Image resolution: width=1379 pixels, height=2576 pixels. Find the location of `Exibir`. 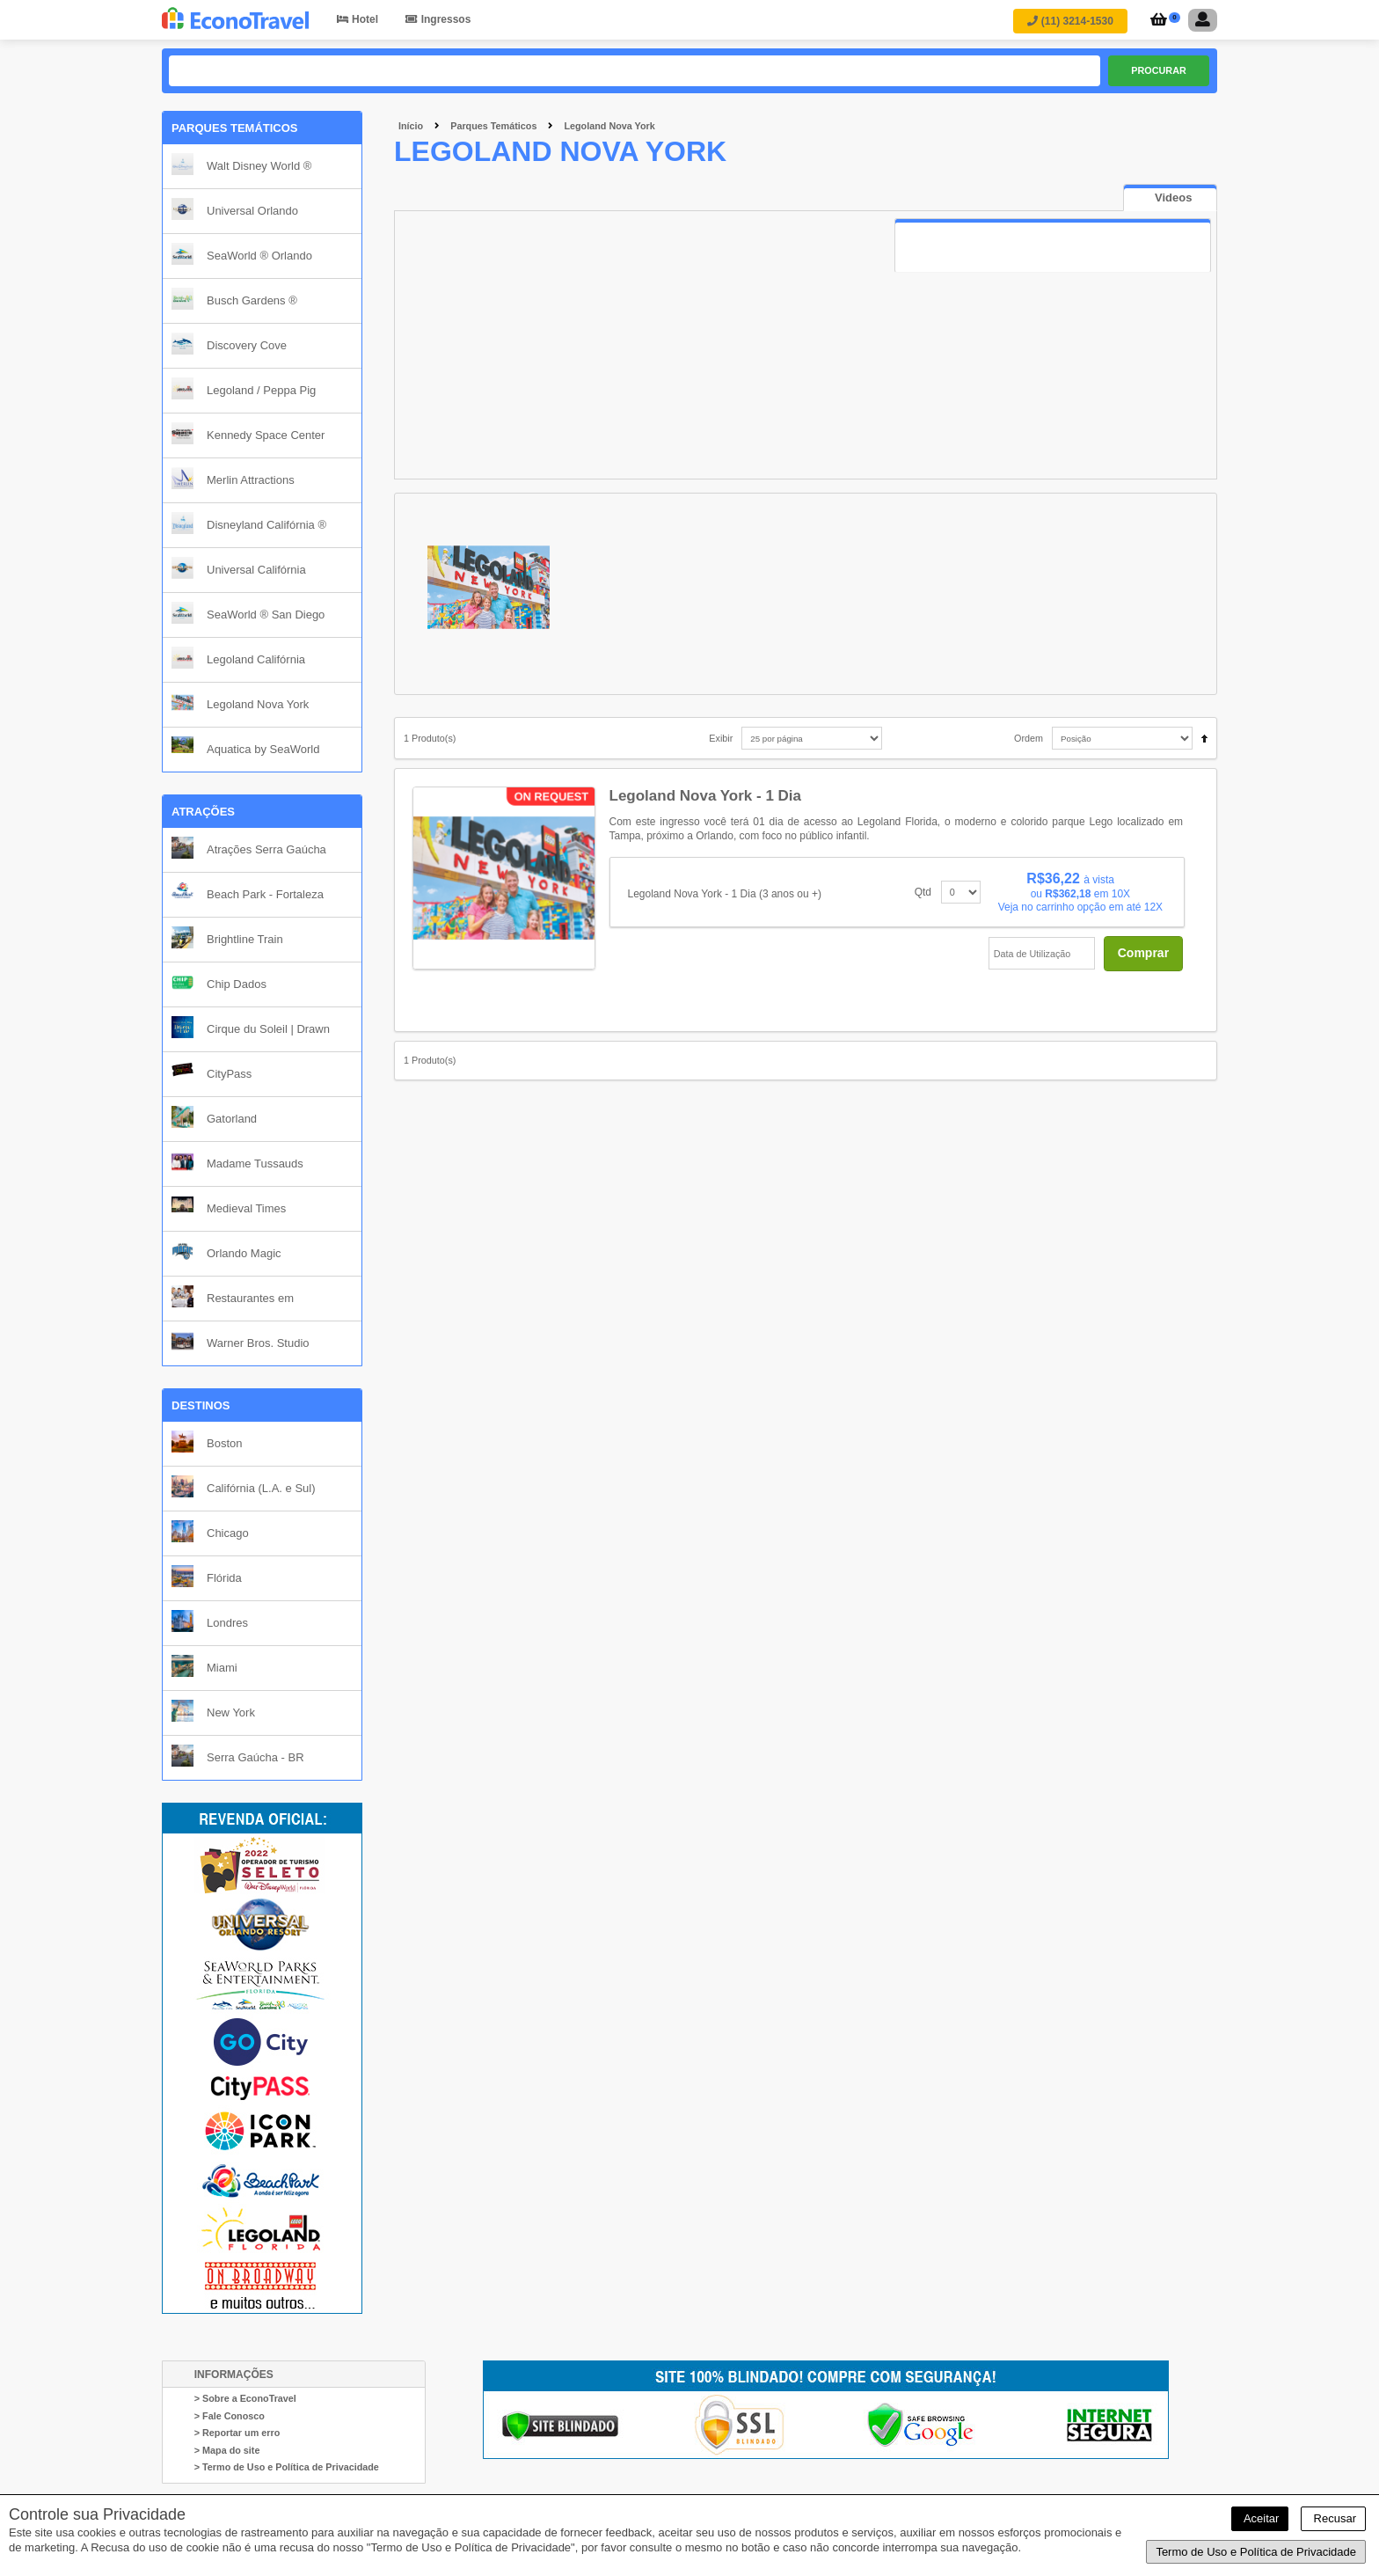

Exibir is located at coordinates (721, 738).